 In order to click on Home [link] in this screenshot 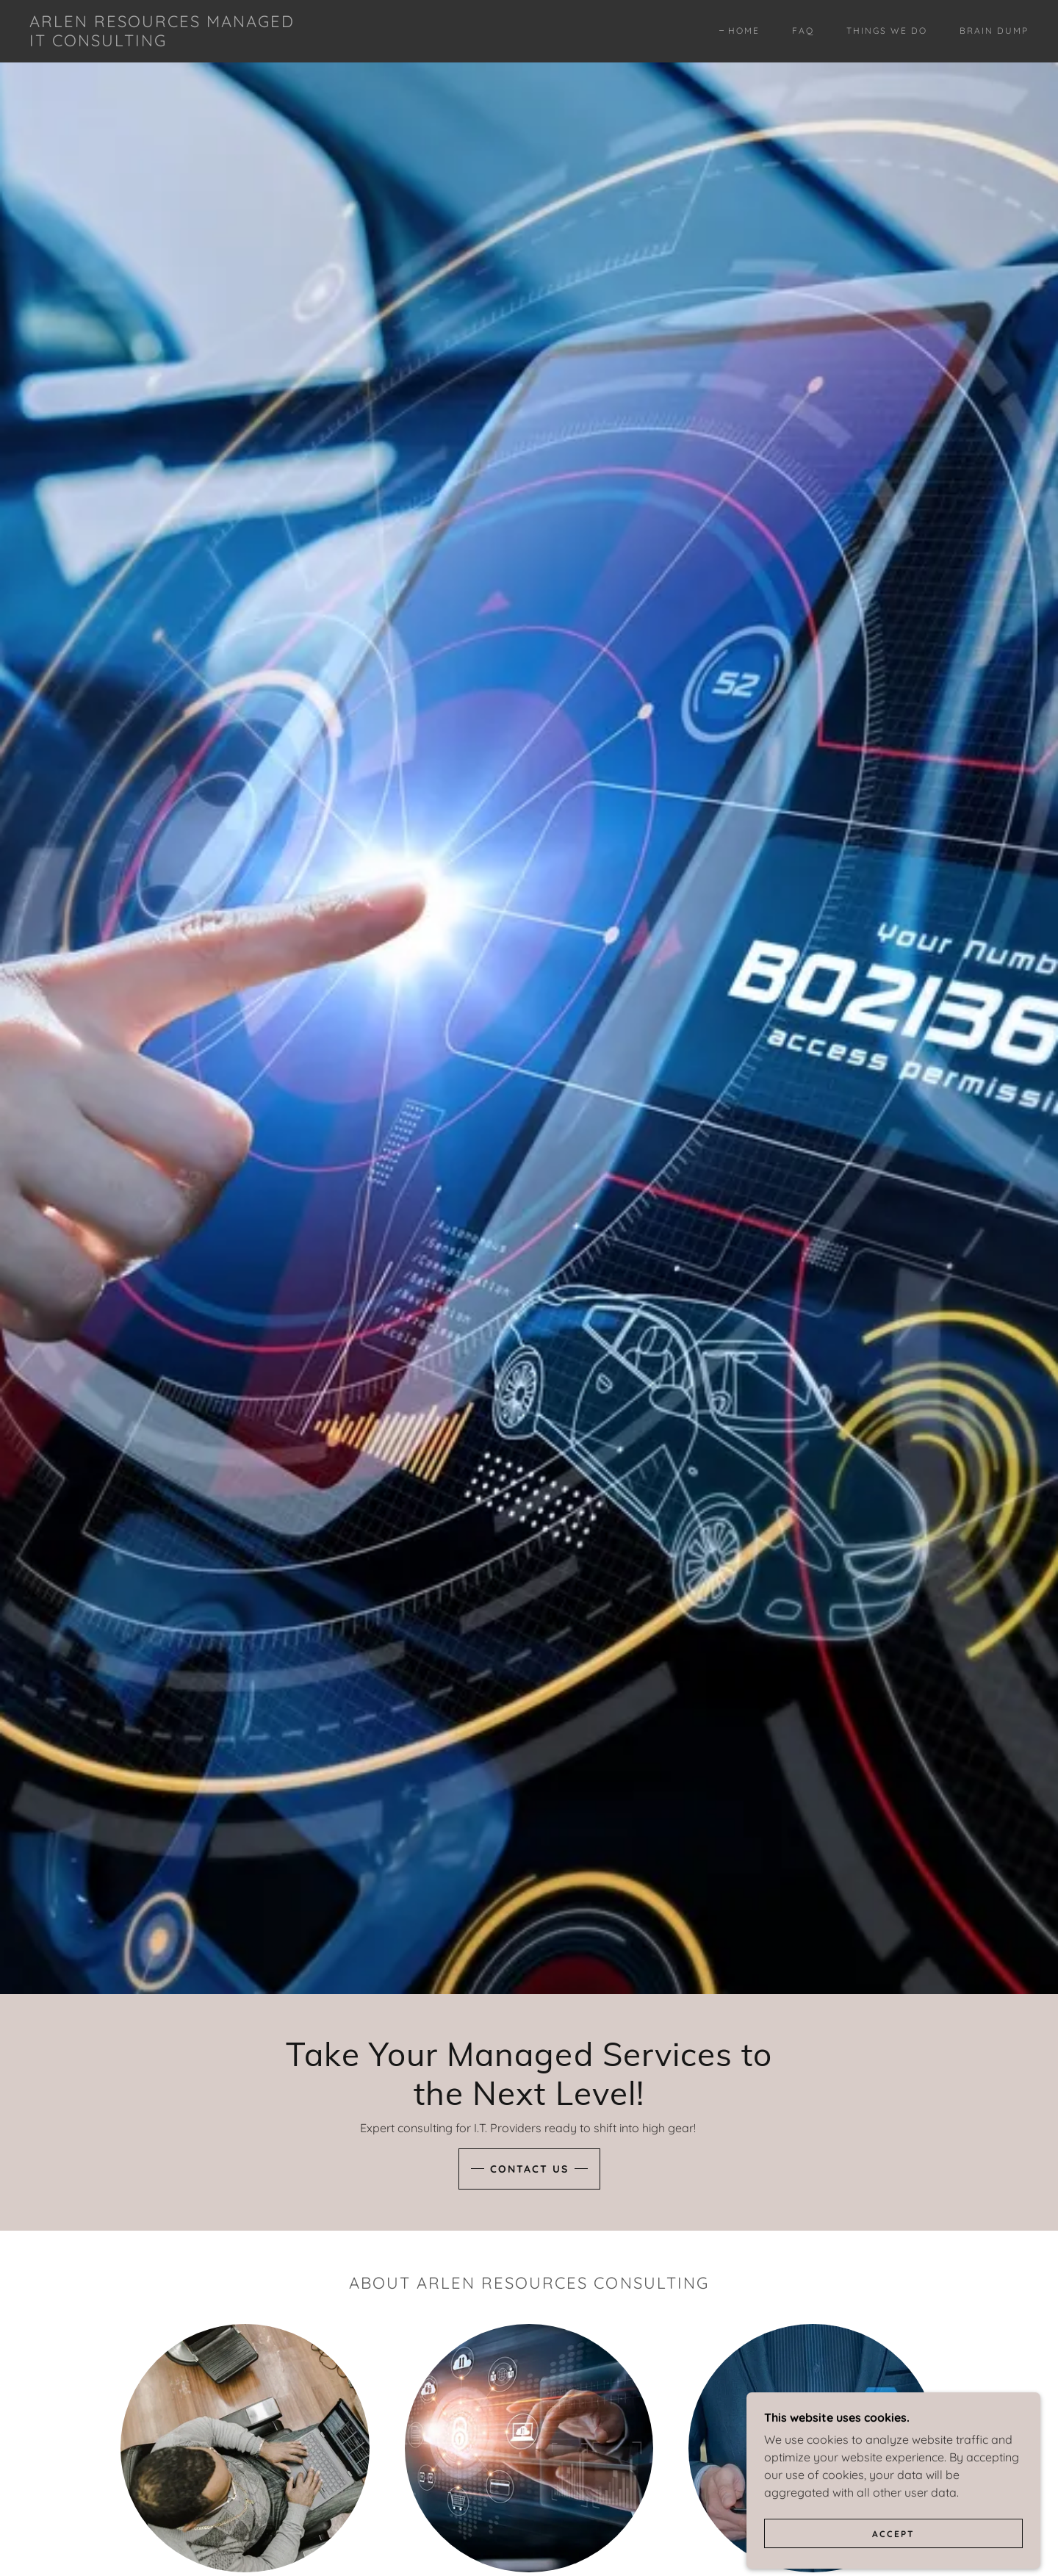, I will do `click(744, 30)`.